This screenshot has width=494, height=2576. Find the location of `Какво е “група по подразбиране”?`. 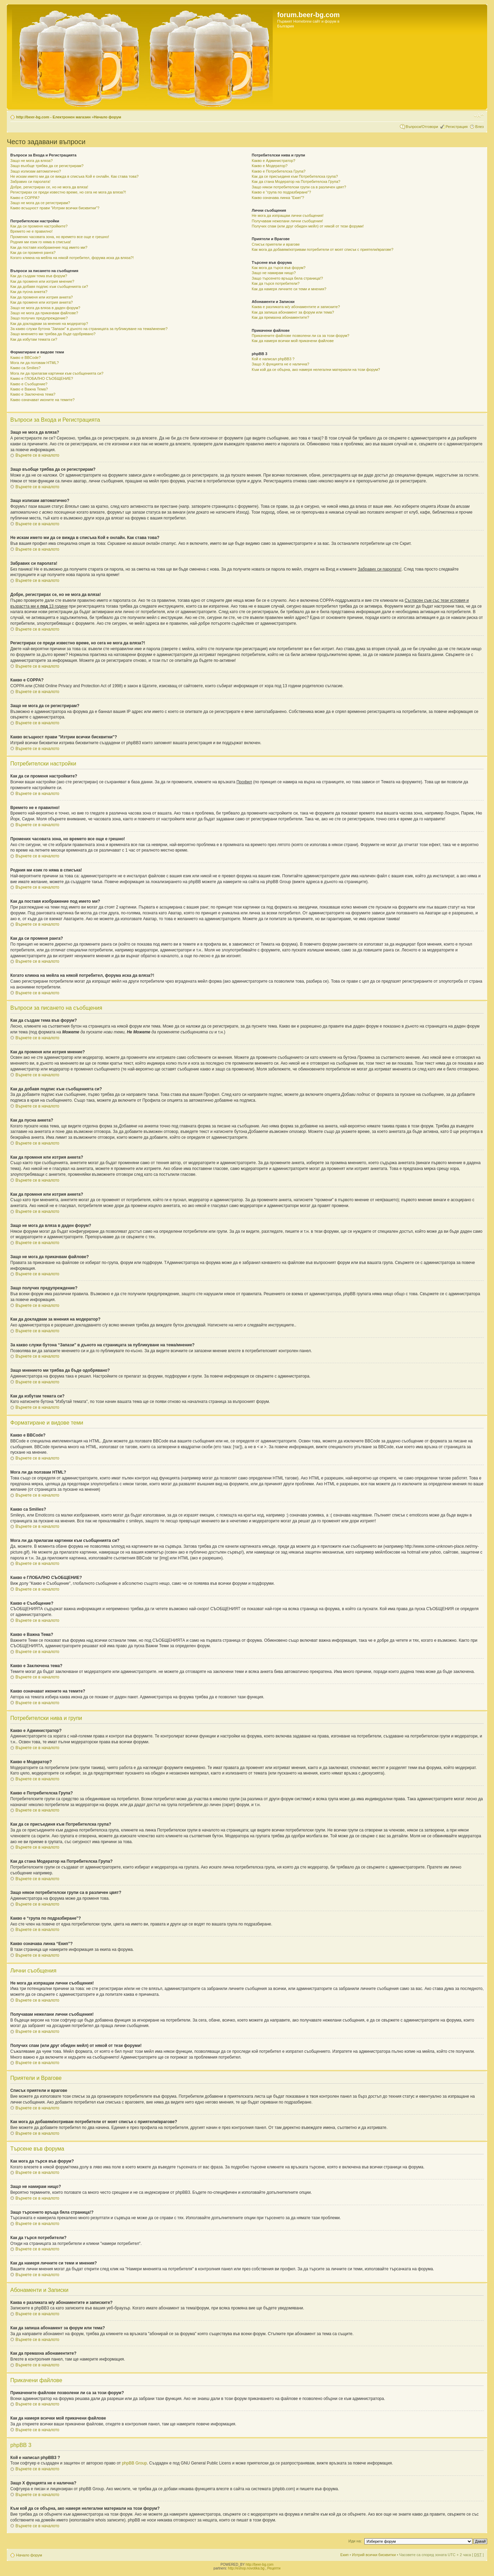

Какво е “група по подразбиране”? is located at coordinates (281, 192).